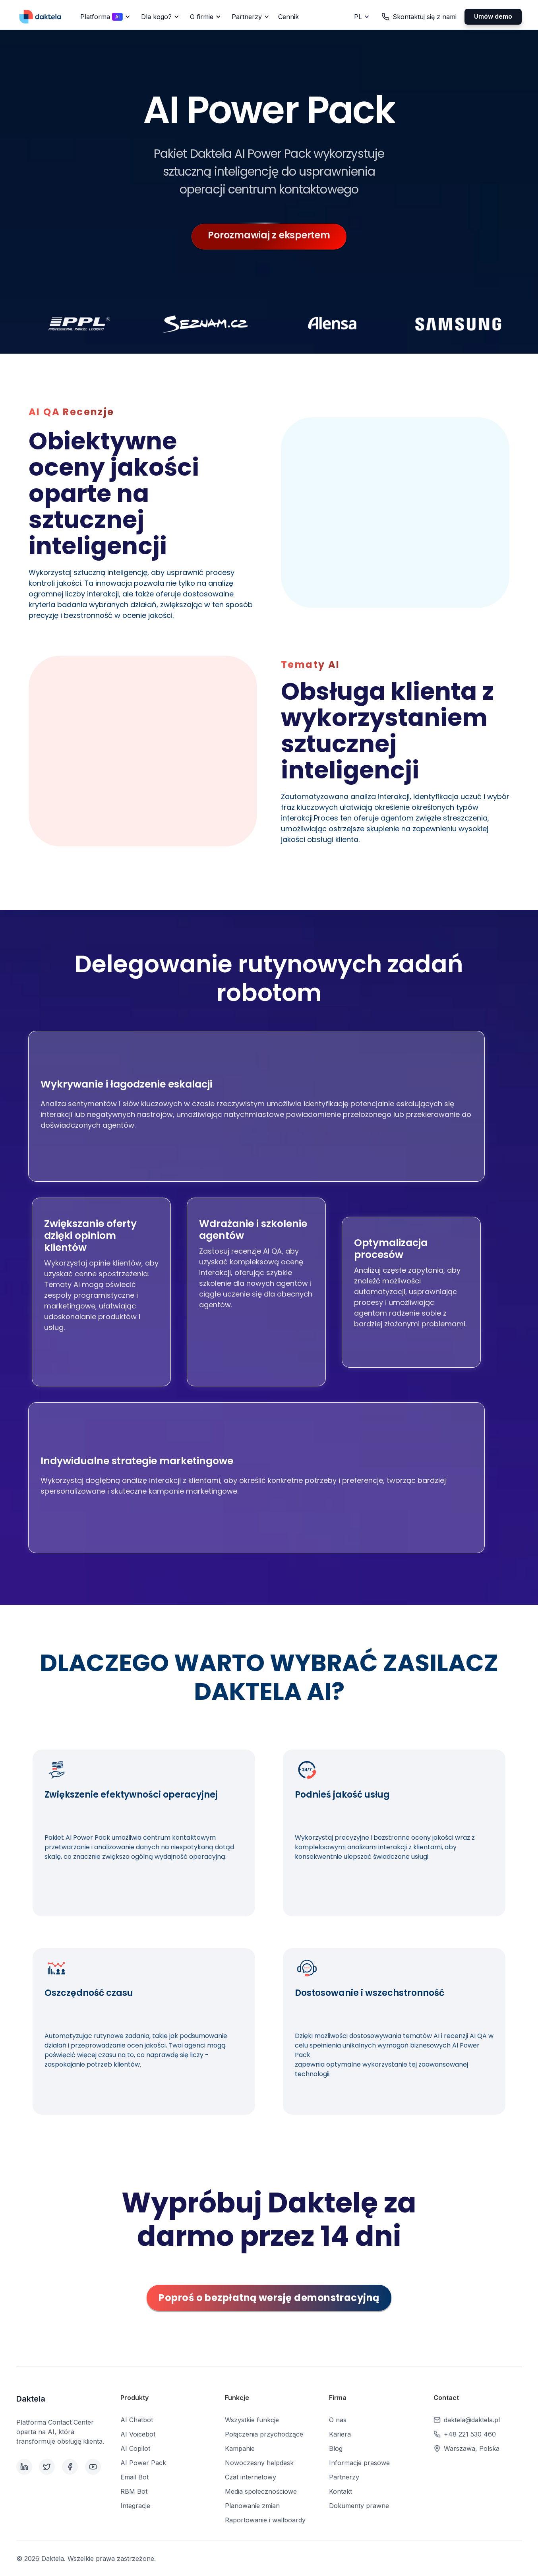  What do you see at coordinates (252, 2420) in the screenshot?
I see `Wszystkie funkcje` at bounding box center [252, 2420].